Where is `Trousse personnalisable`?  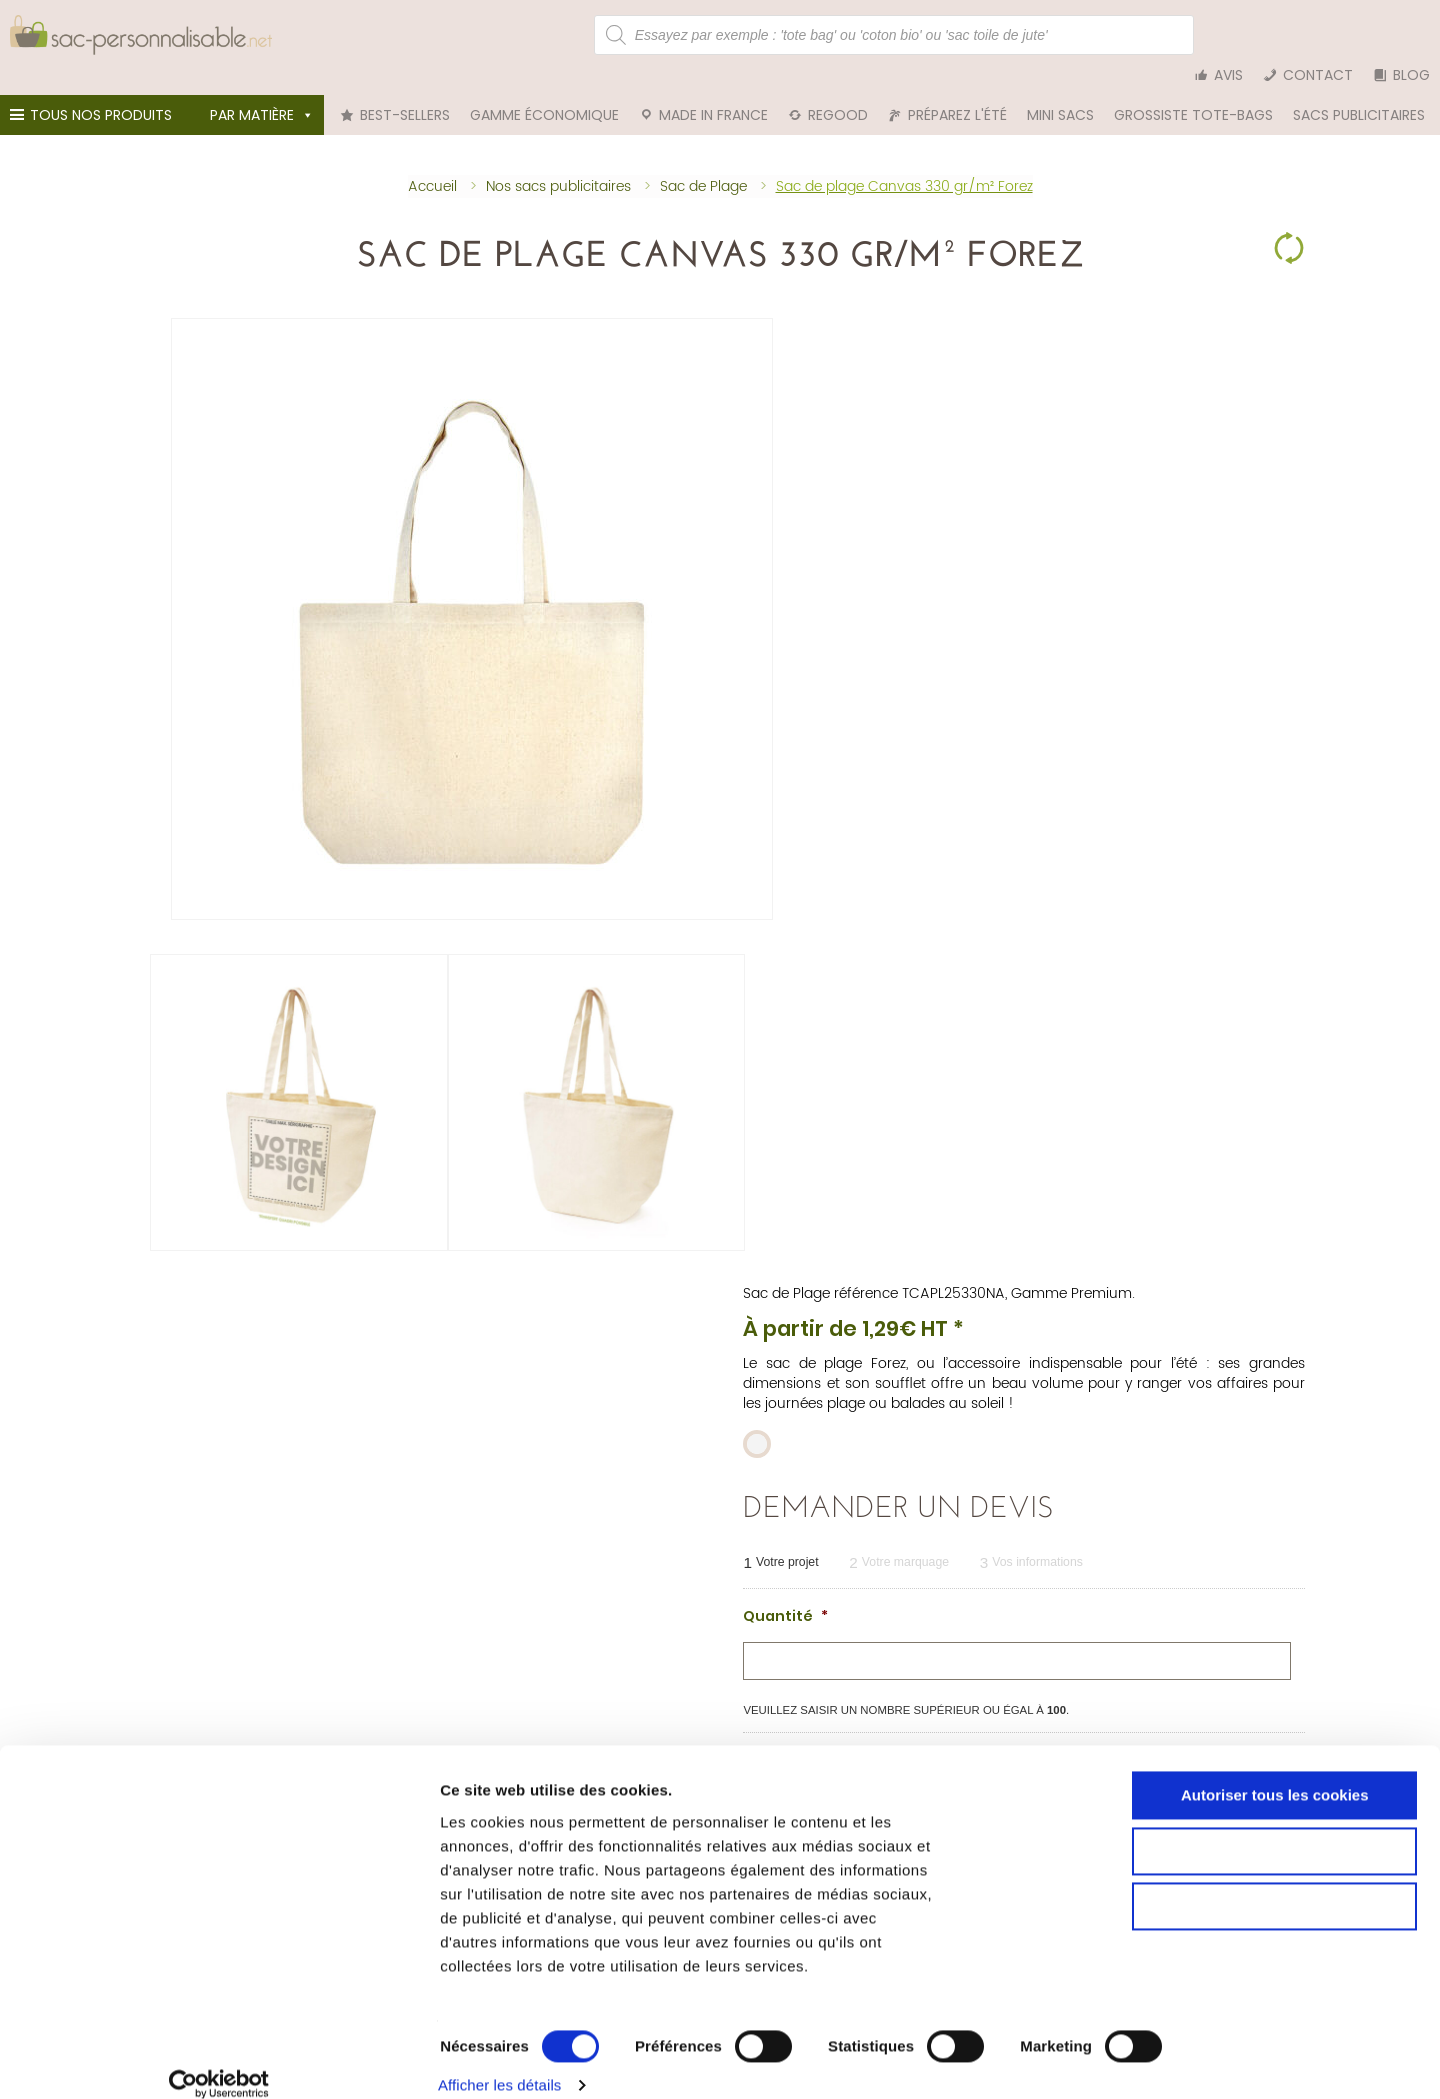
Trousse personnalisable is located at coordinates (606, 1739).